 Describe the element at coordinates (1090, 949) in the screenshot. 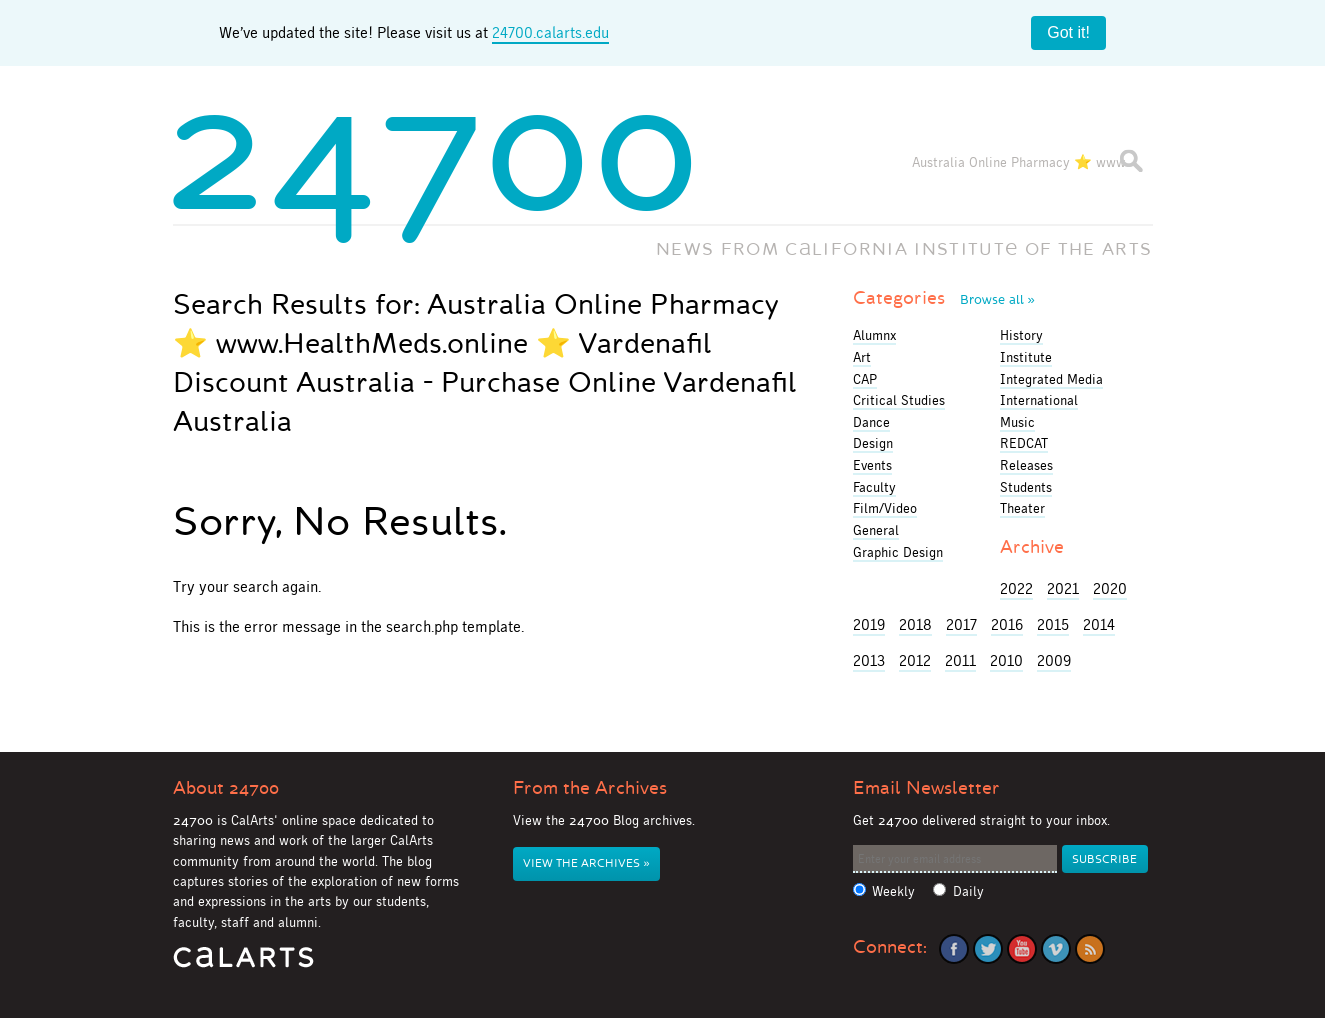

I see `RSS` at that location.